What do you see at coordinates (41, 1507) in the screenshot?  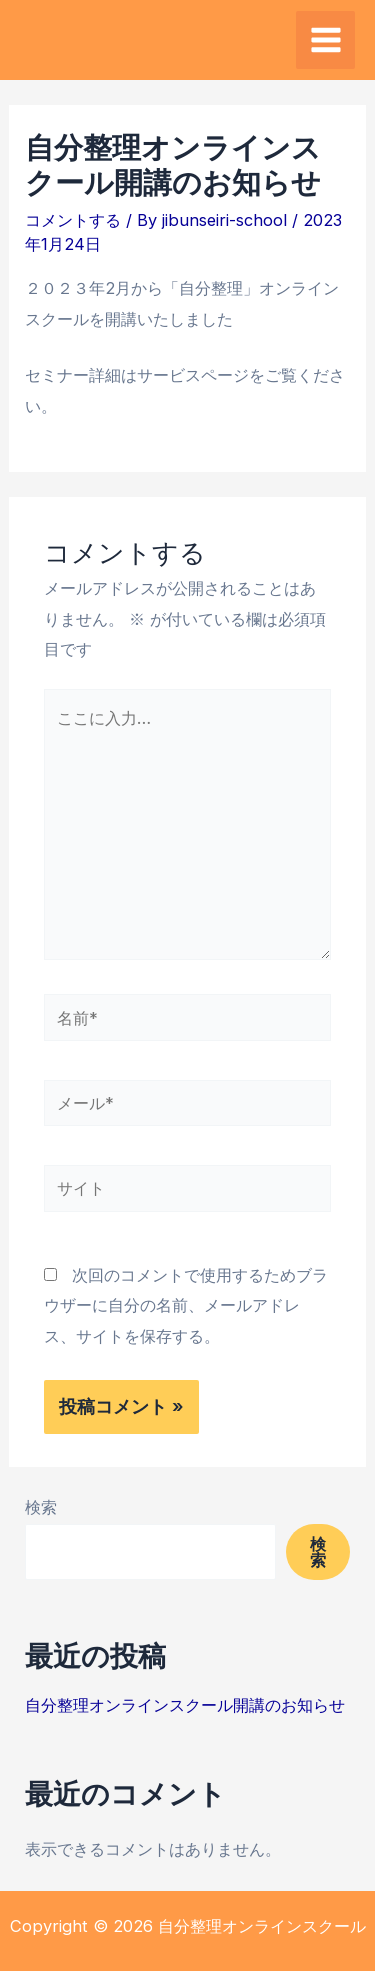 I see `検索` at bounding box center [41, 1507].